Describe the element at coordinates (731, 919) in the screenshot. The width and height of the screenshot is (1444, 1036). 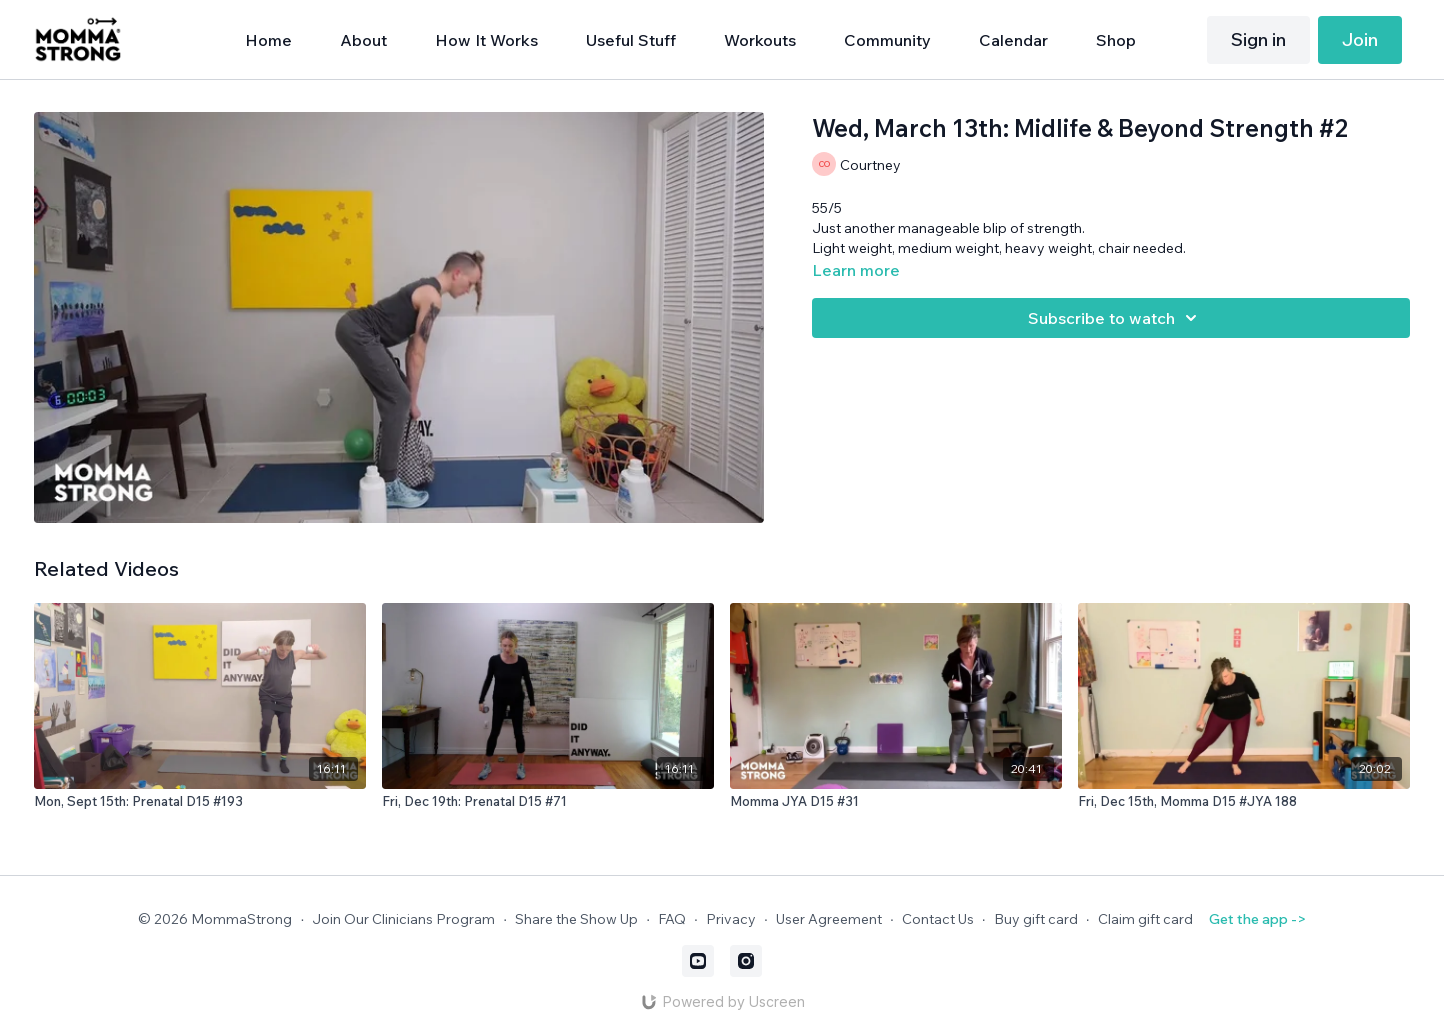
I see `Privacy` at that location.